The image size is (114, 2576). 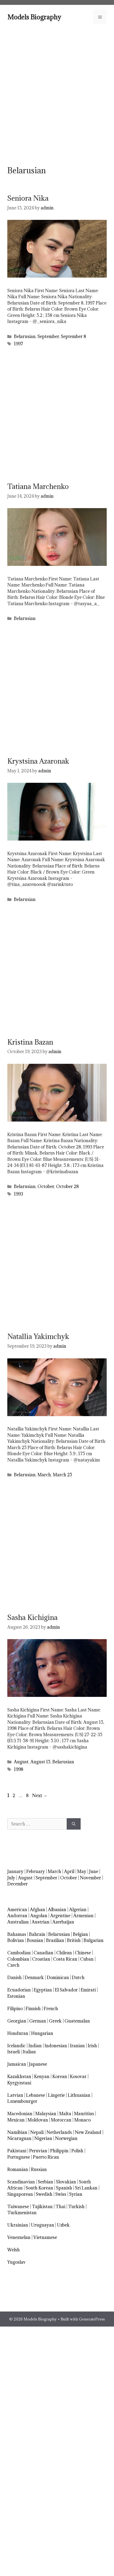 I want to click on German, so click(x=37, y=2021).